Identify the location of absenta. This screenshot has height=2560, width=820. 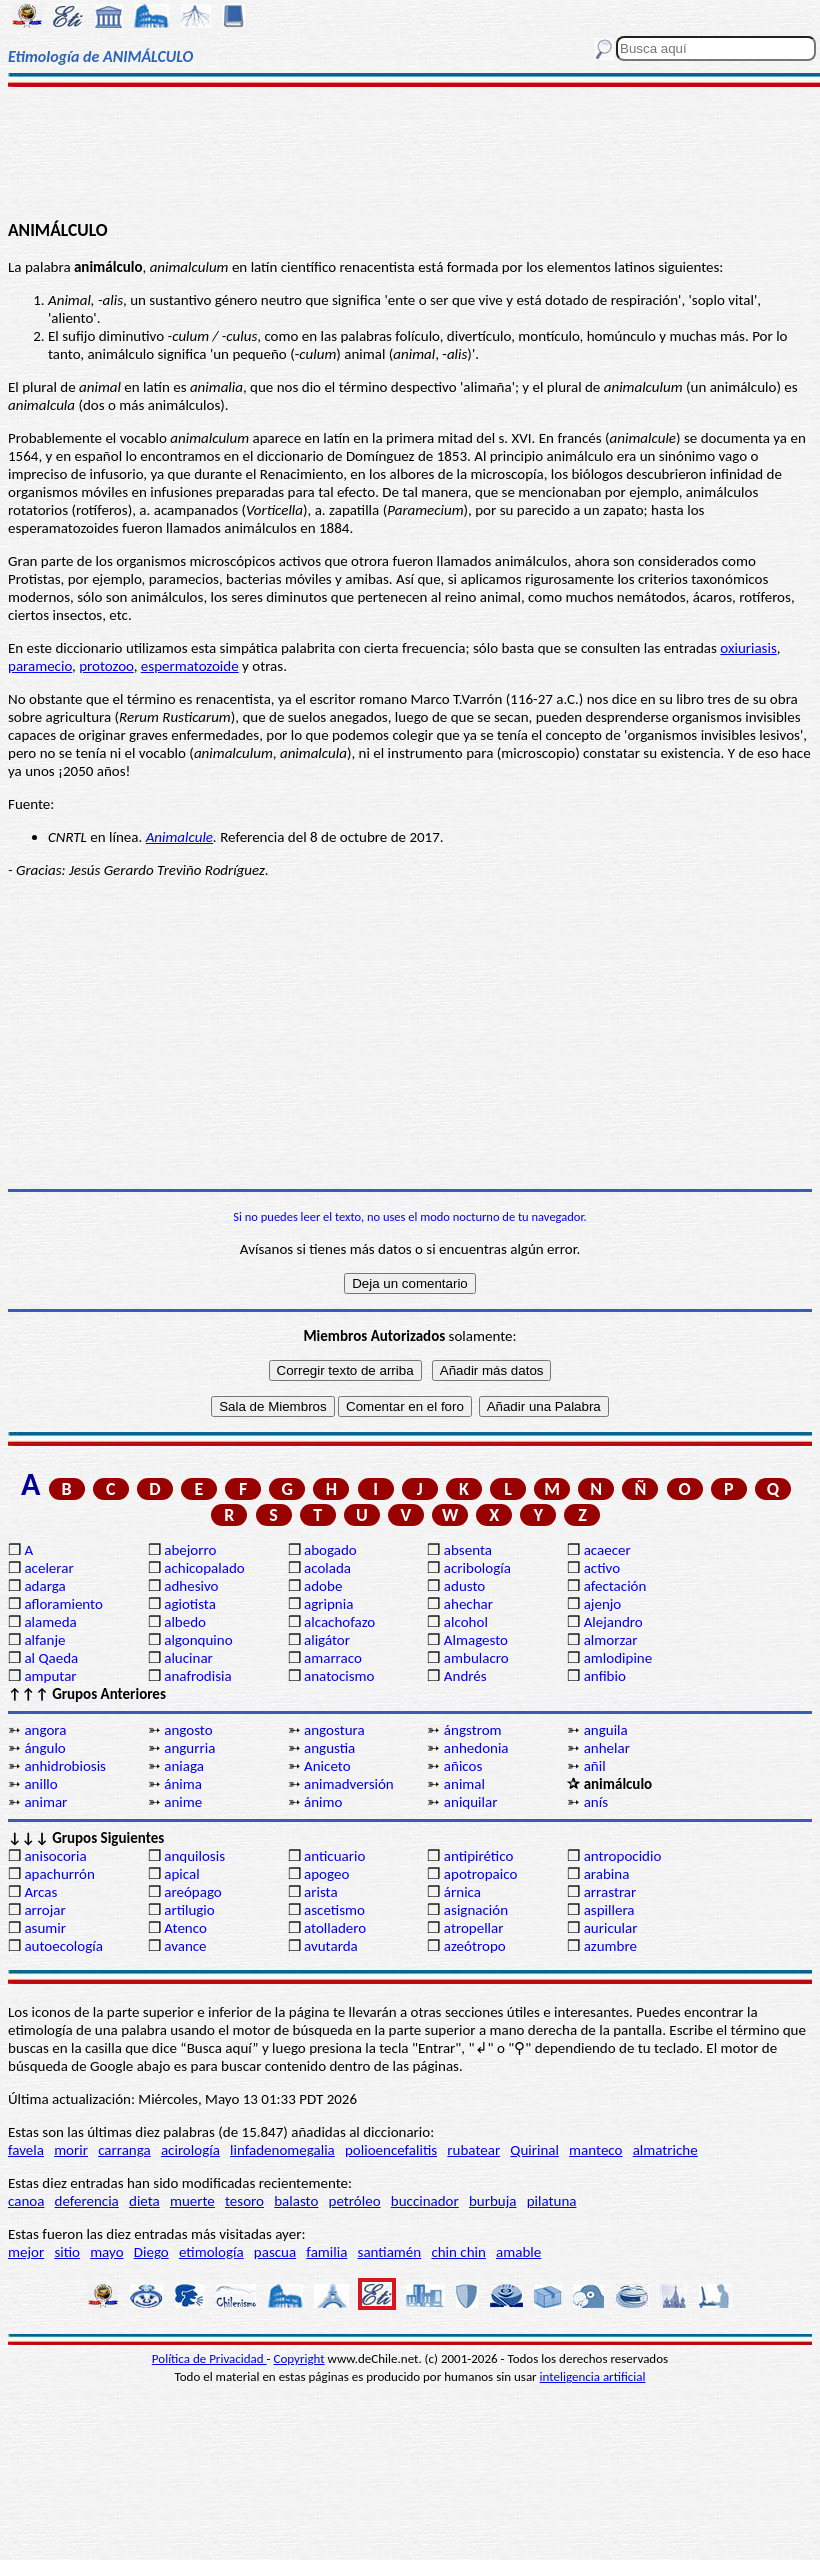
(468, 1550).